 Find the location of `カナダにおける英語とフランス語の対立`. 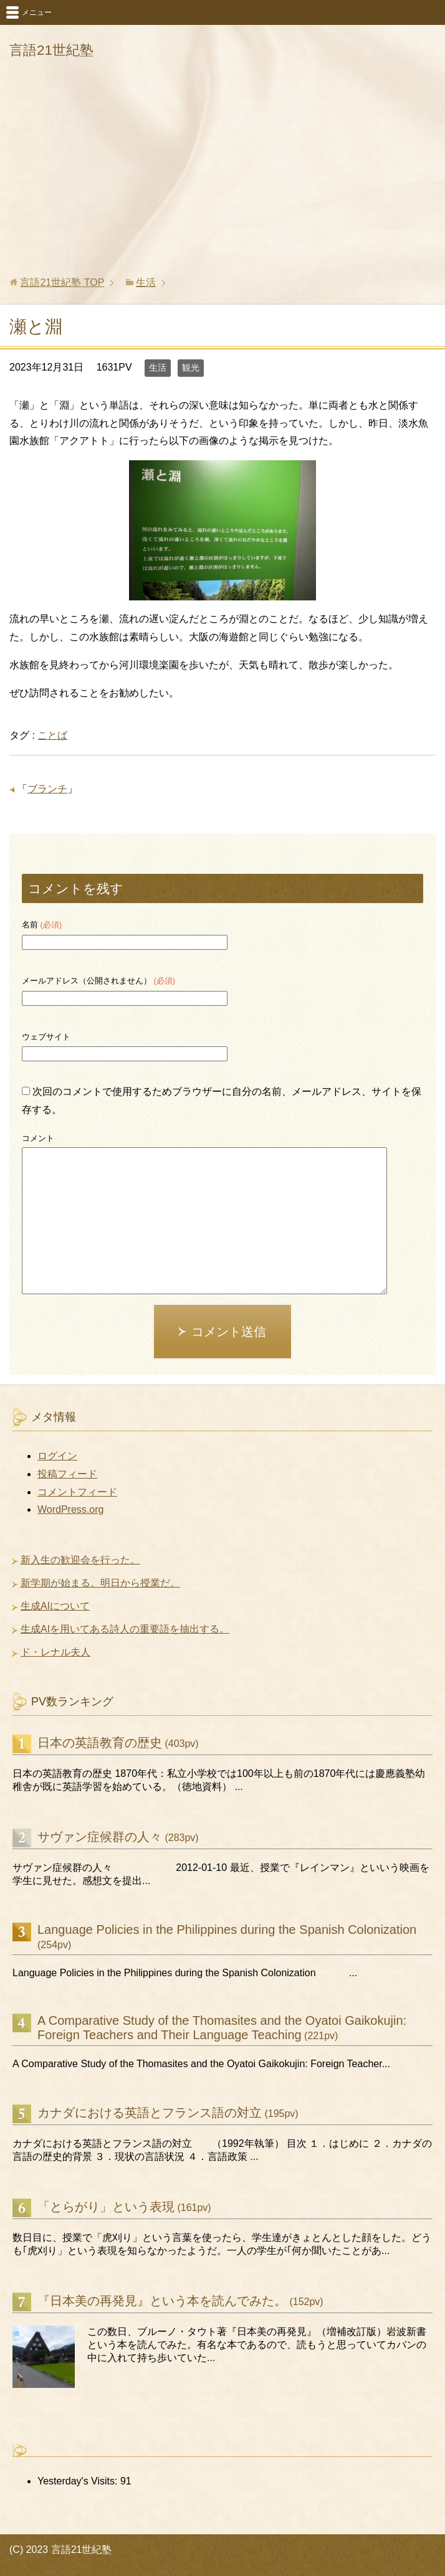

カナダにおける英語とフランス語の対立 is located at coordinates (149, 2112).